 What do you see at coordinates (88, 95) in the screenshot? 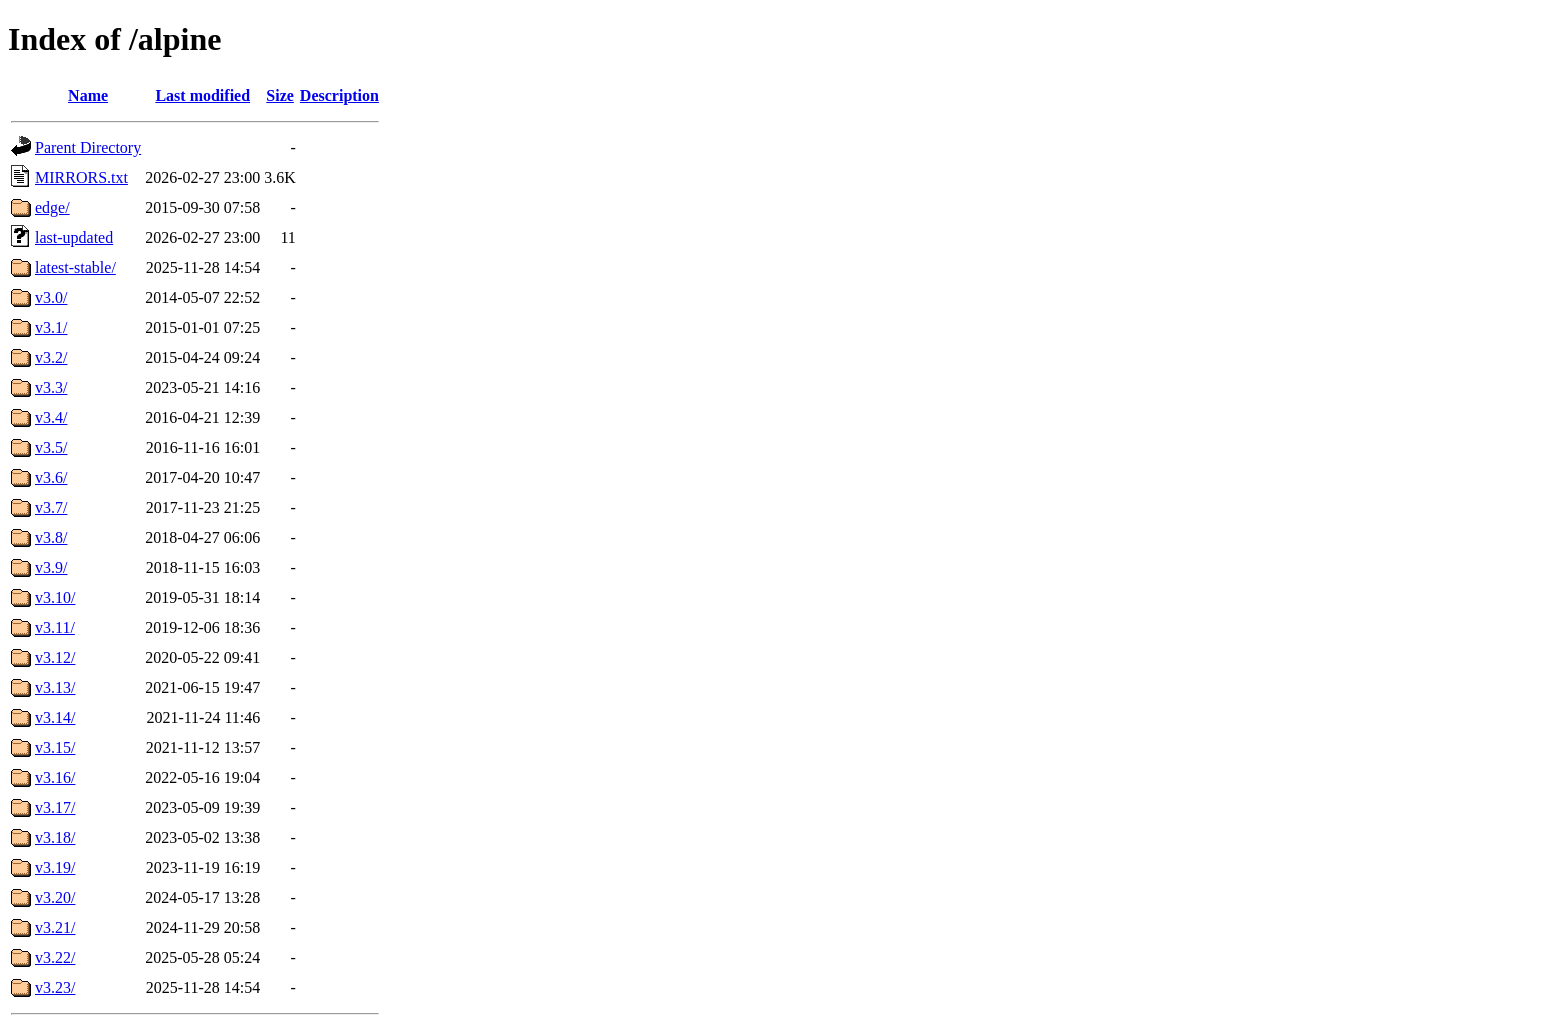
I see `Name` at bounding box center [88, 95].